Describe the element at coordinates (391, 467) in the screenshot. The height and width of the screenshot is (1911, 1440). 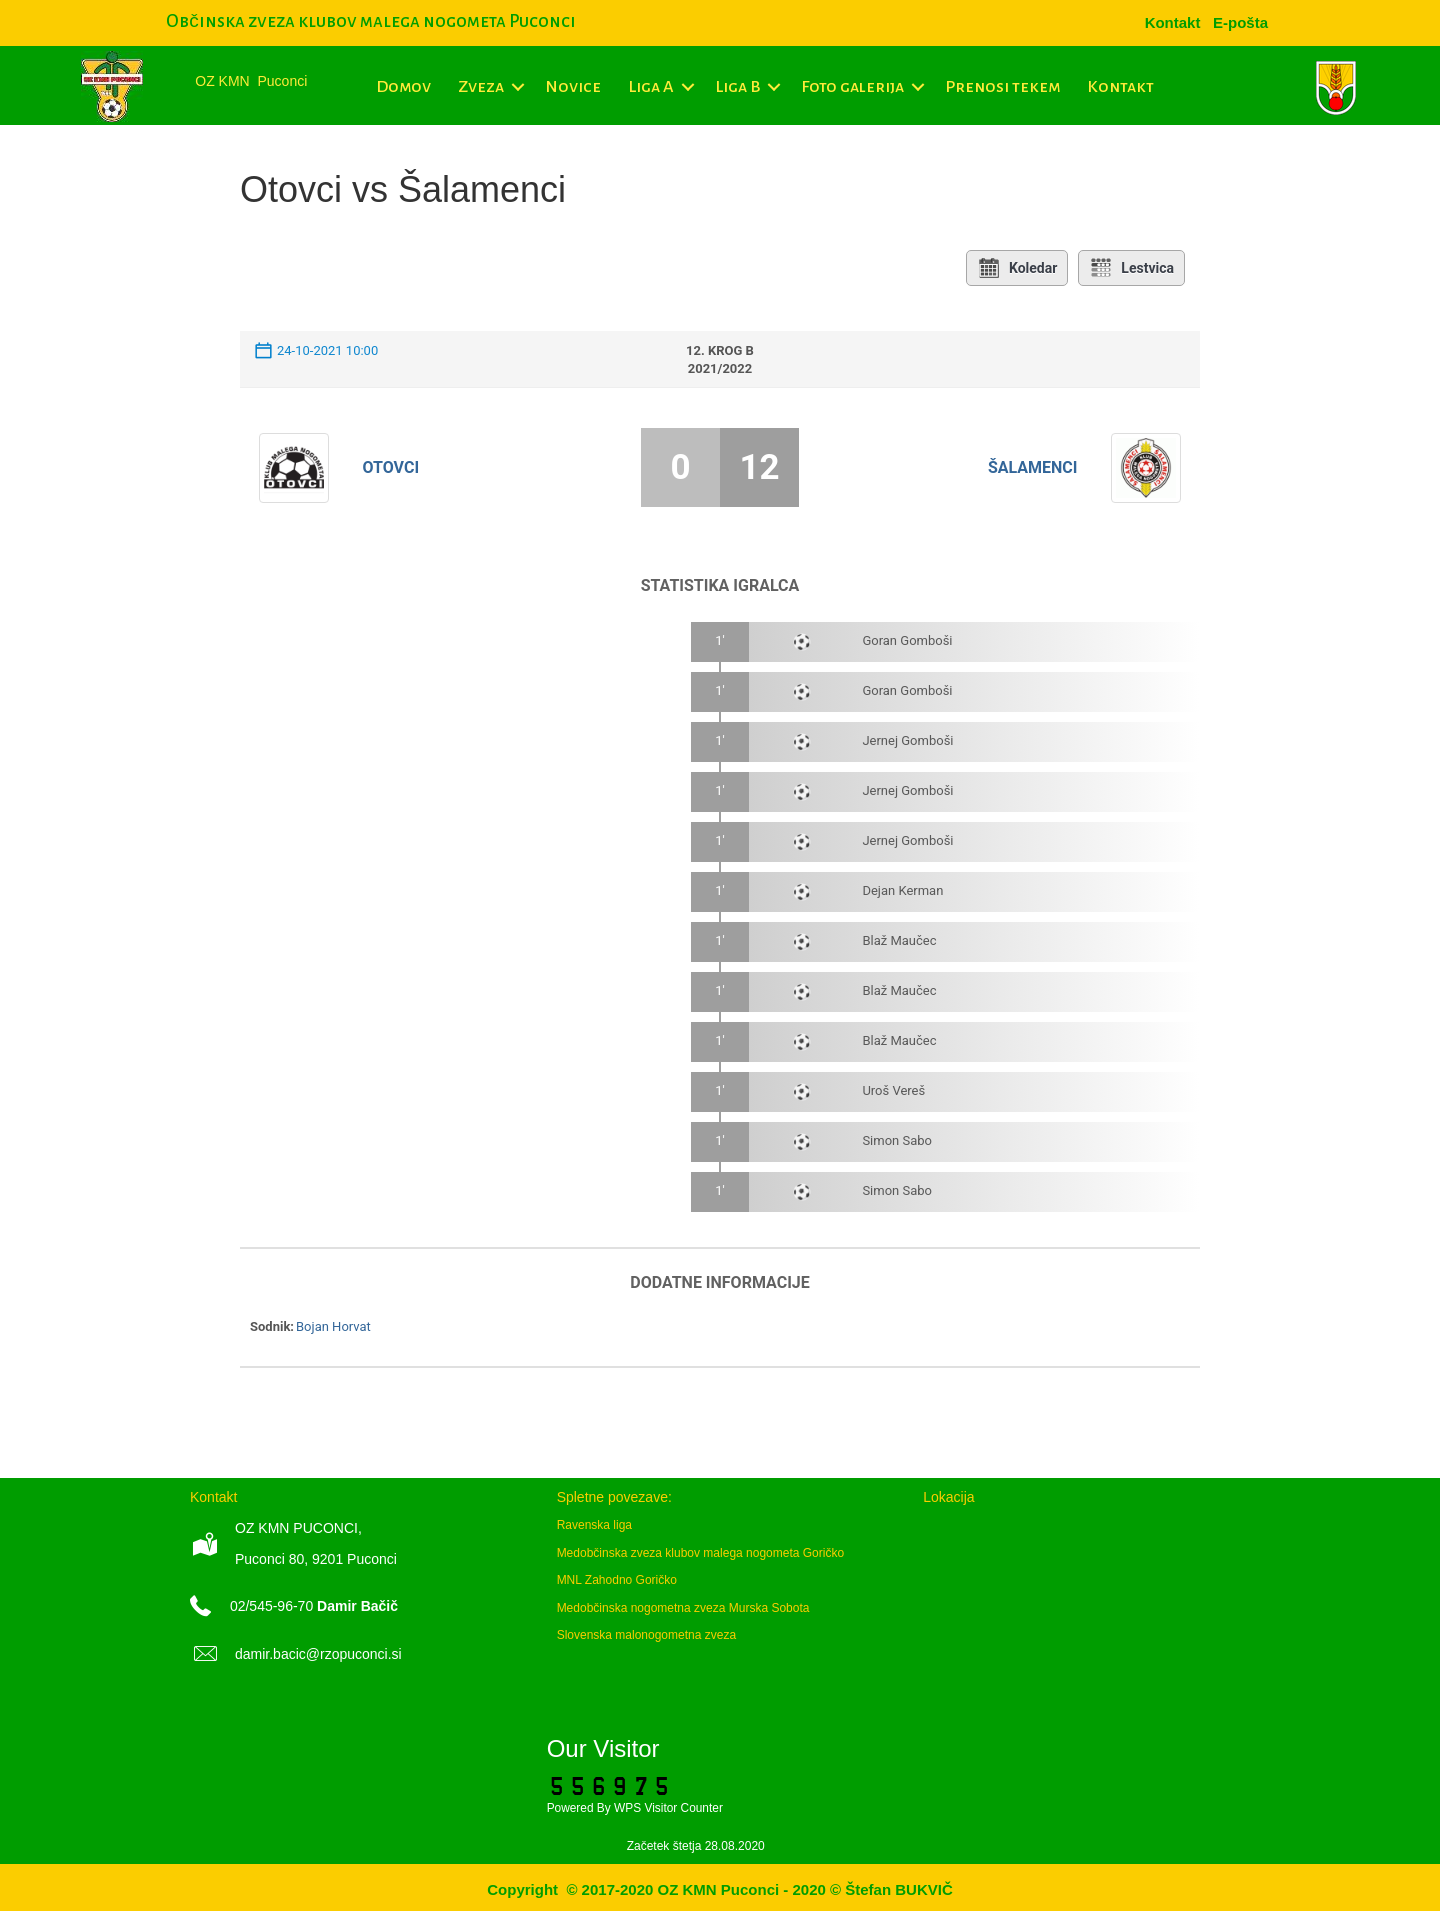
I see `Otovci` at that location.